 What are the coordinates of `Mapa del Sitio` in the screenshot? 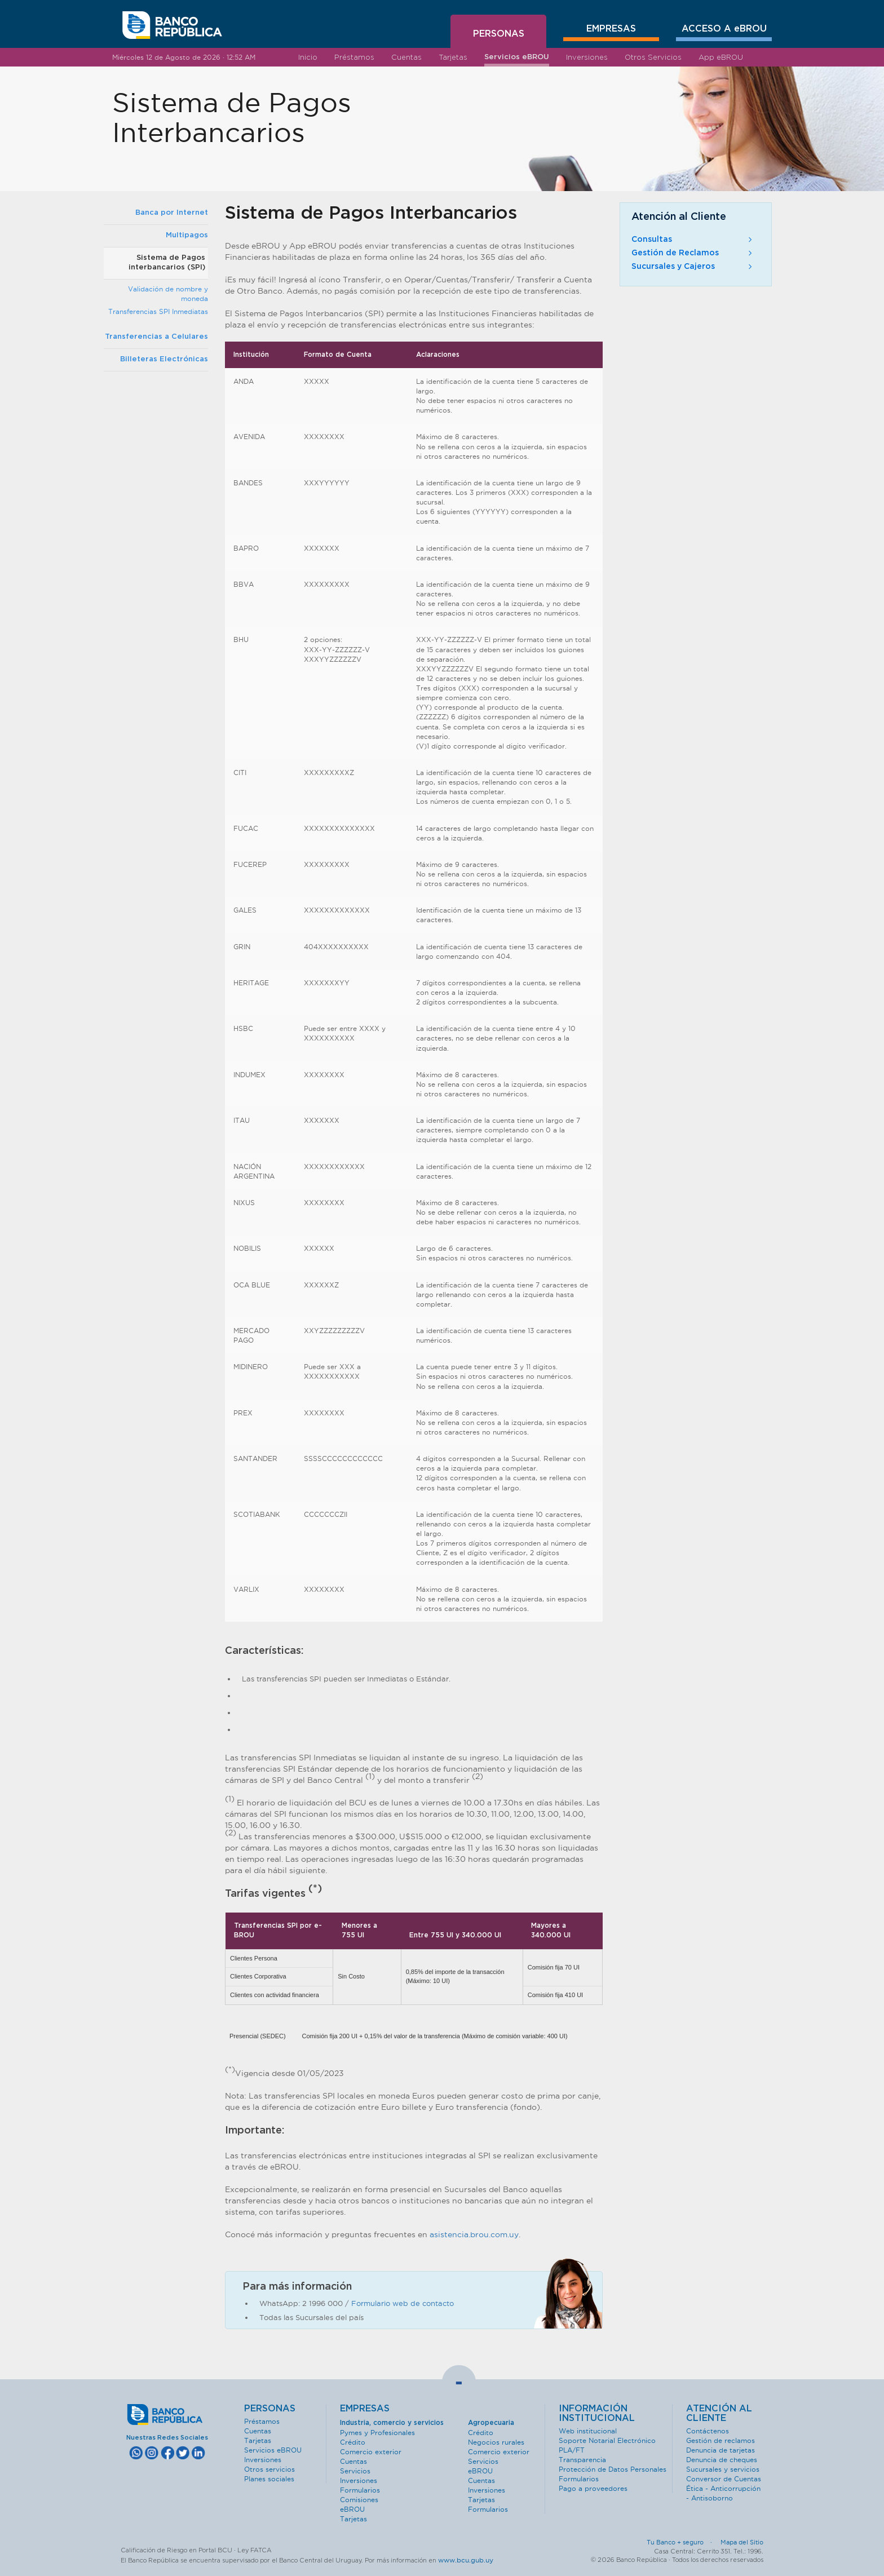 It's located at (742, 2542).